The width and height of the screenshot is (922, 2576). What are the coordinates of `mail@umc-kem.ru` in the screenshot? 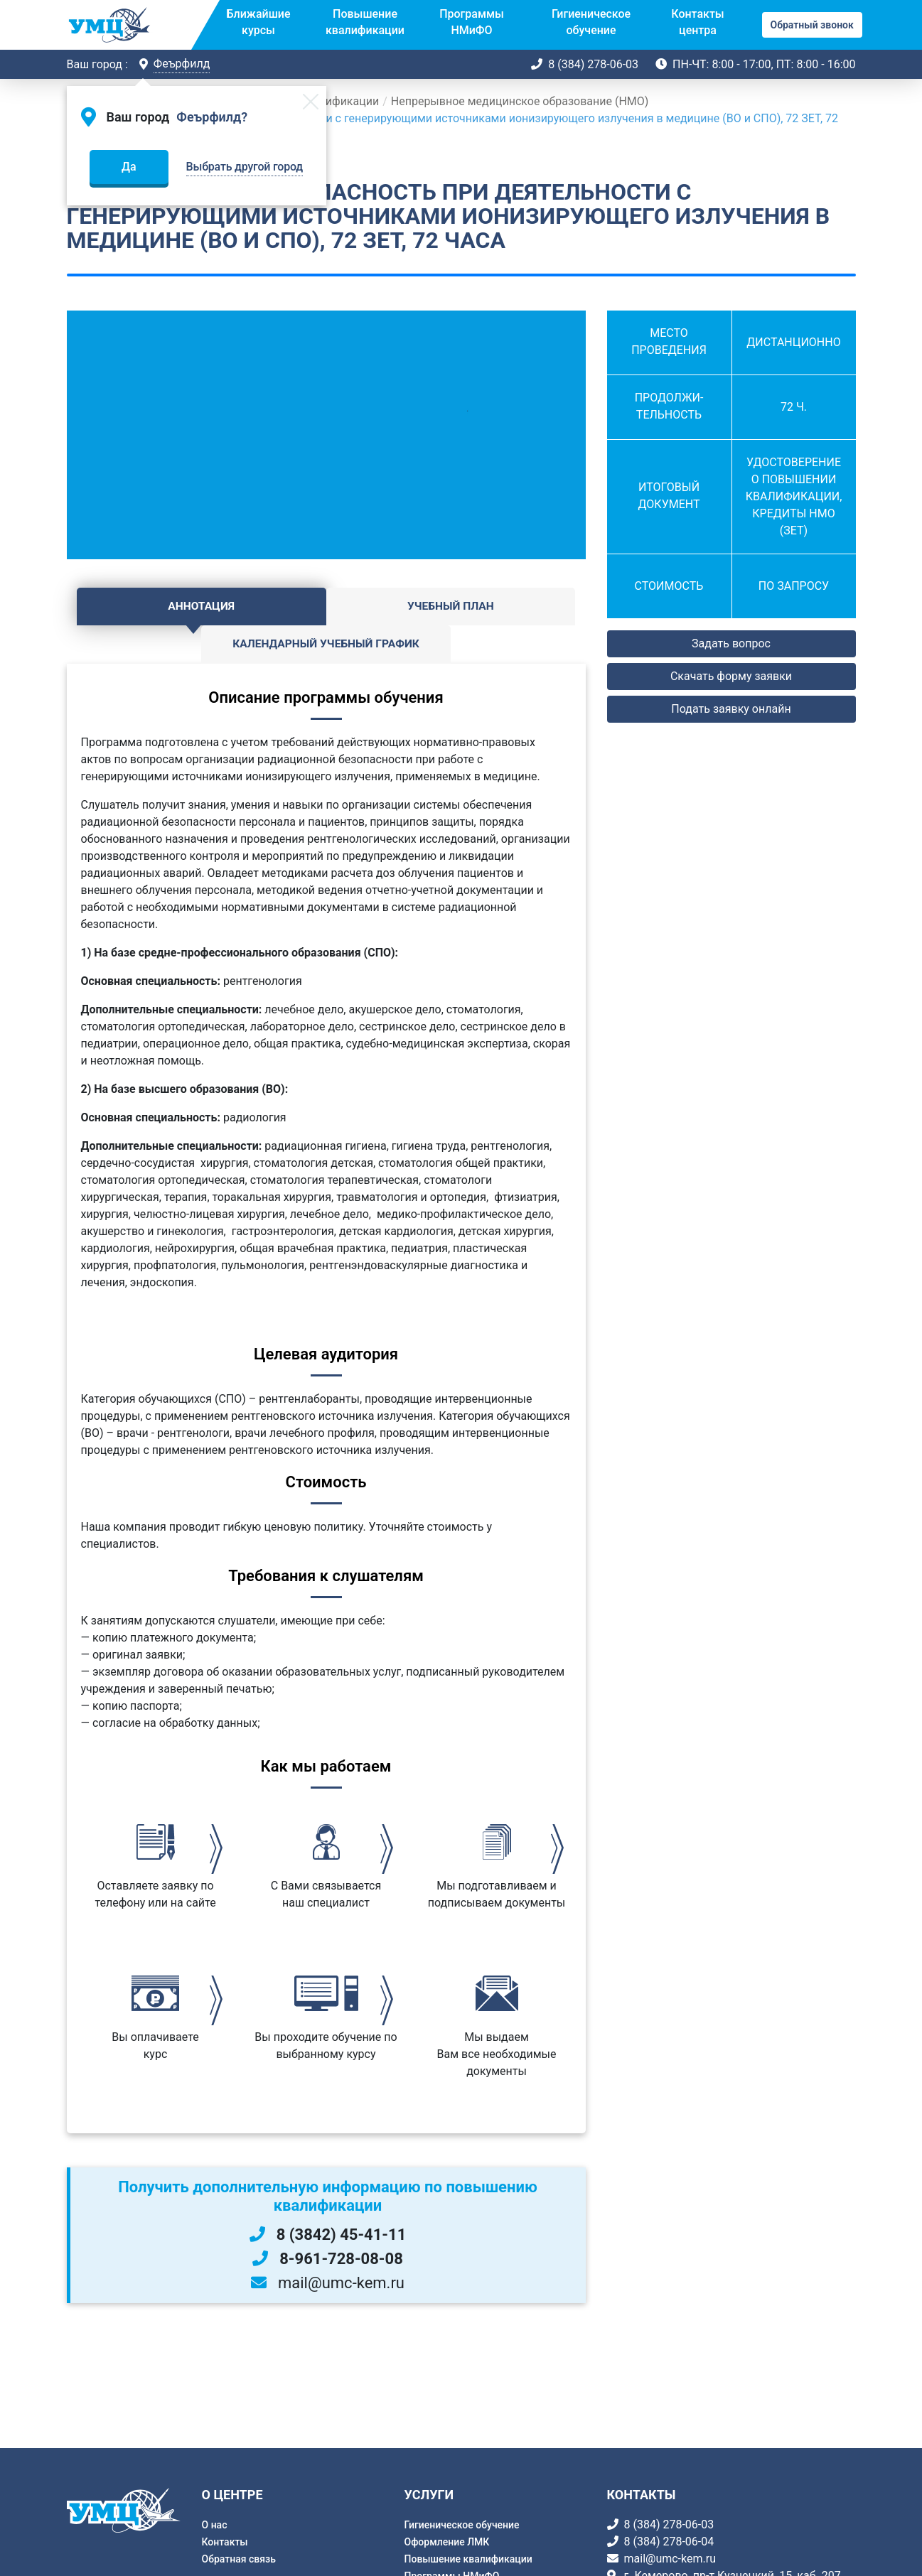 It's located at (670, 2558).